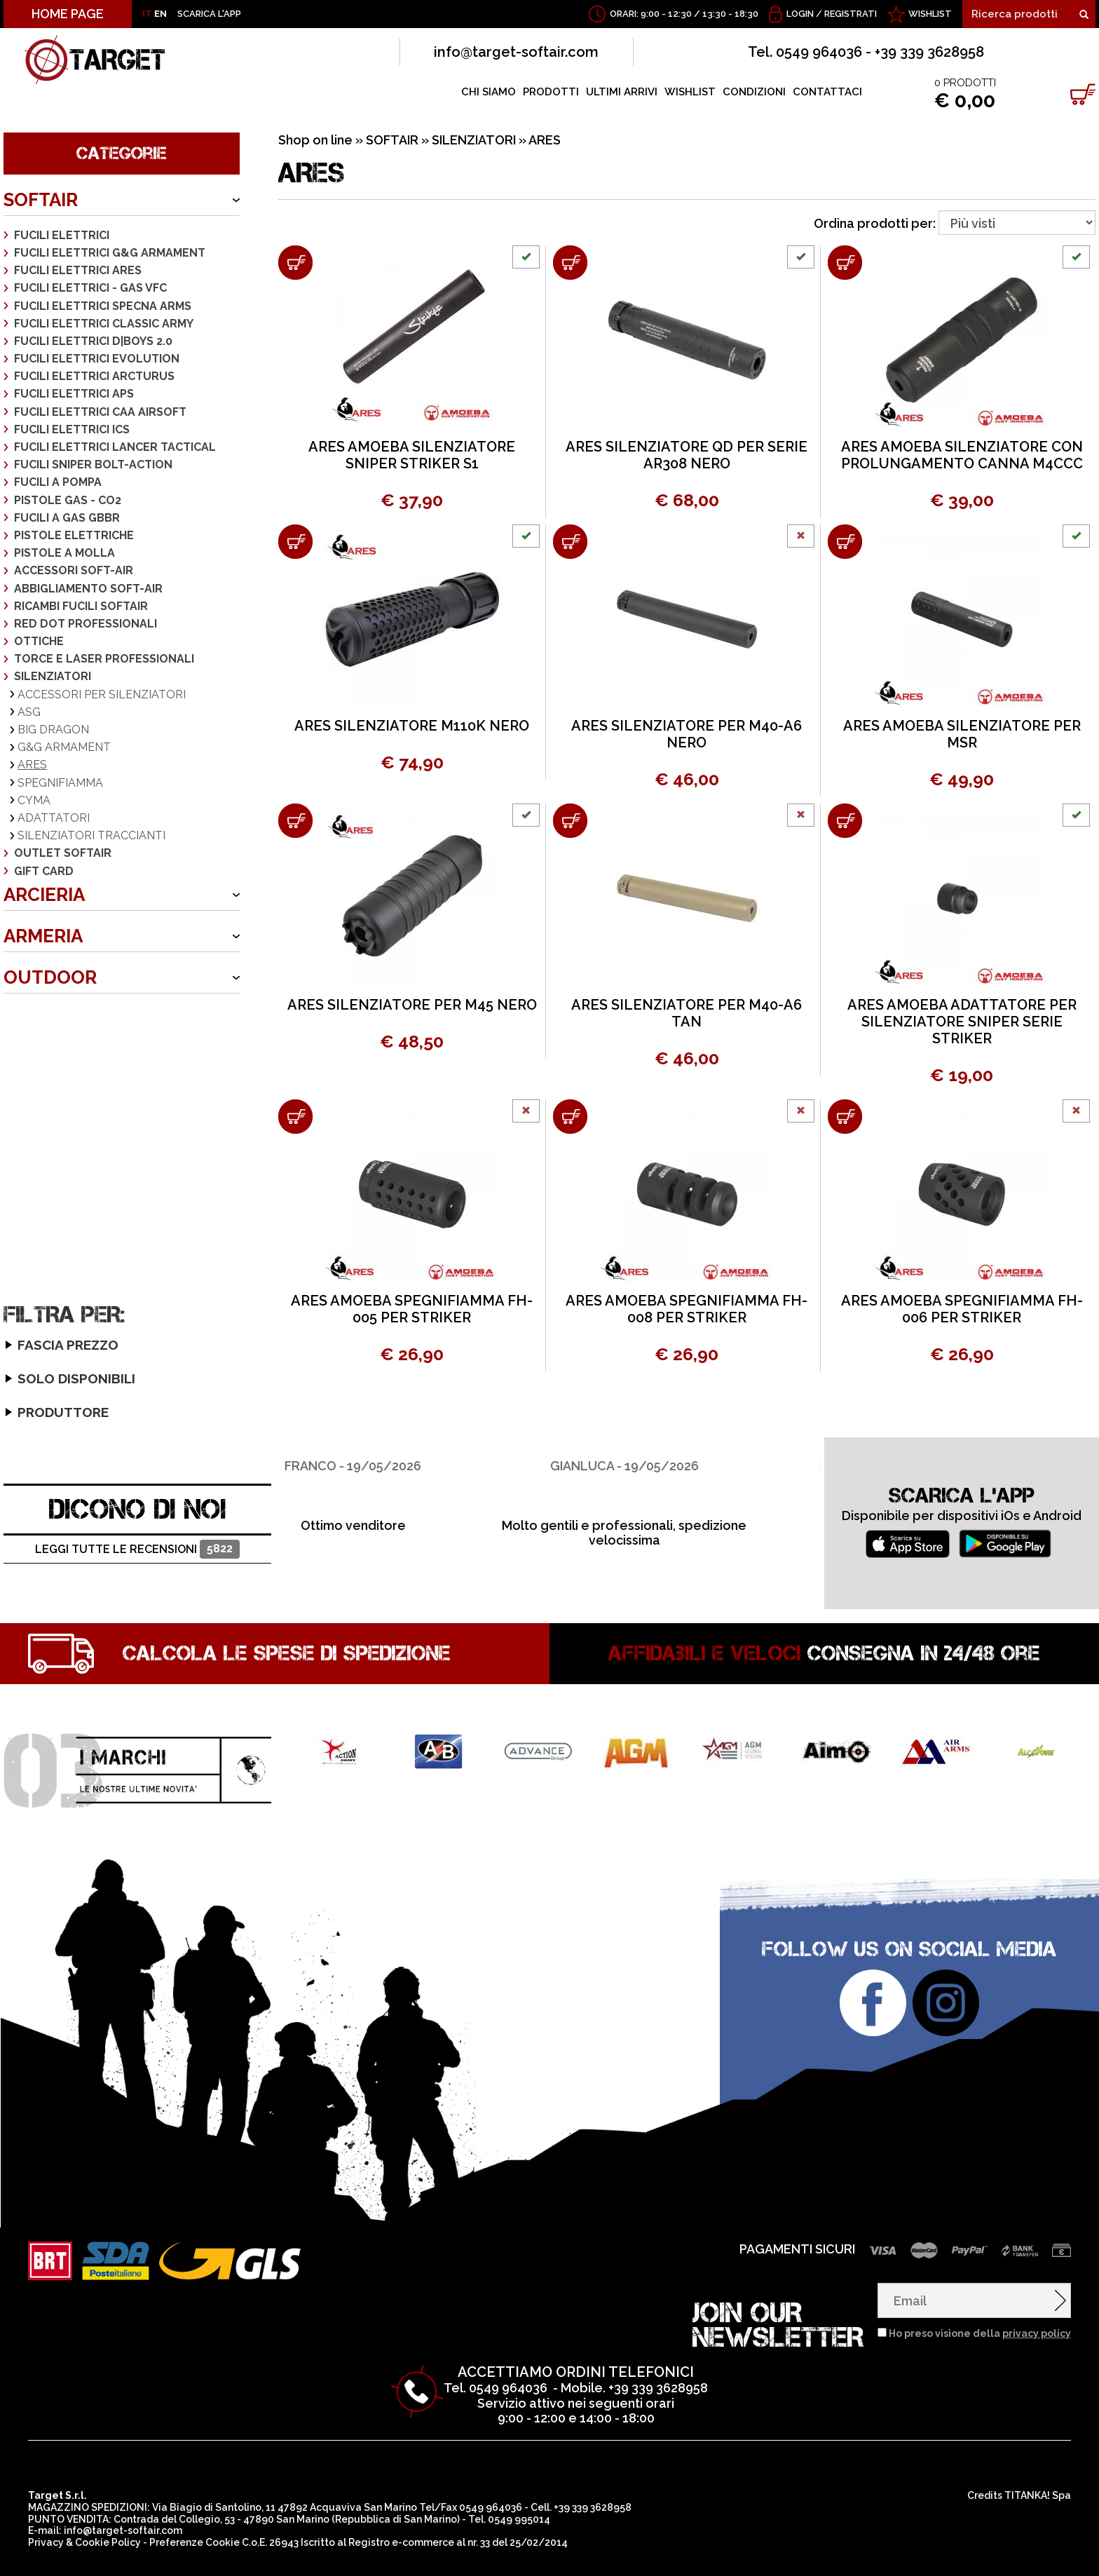 The width and height of the screenshot is (1099, 2576). I want to click on ARES SILENZIATORE PER M40-A6 NERO, so click(686, 734).